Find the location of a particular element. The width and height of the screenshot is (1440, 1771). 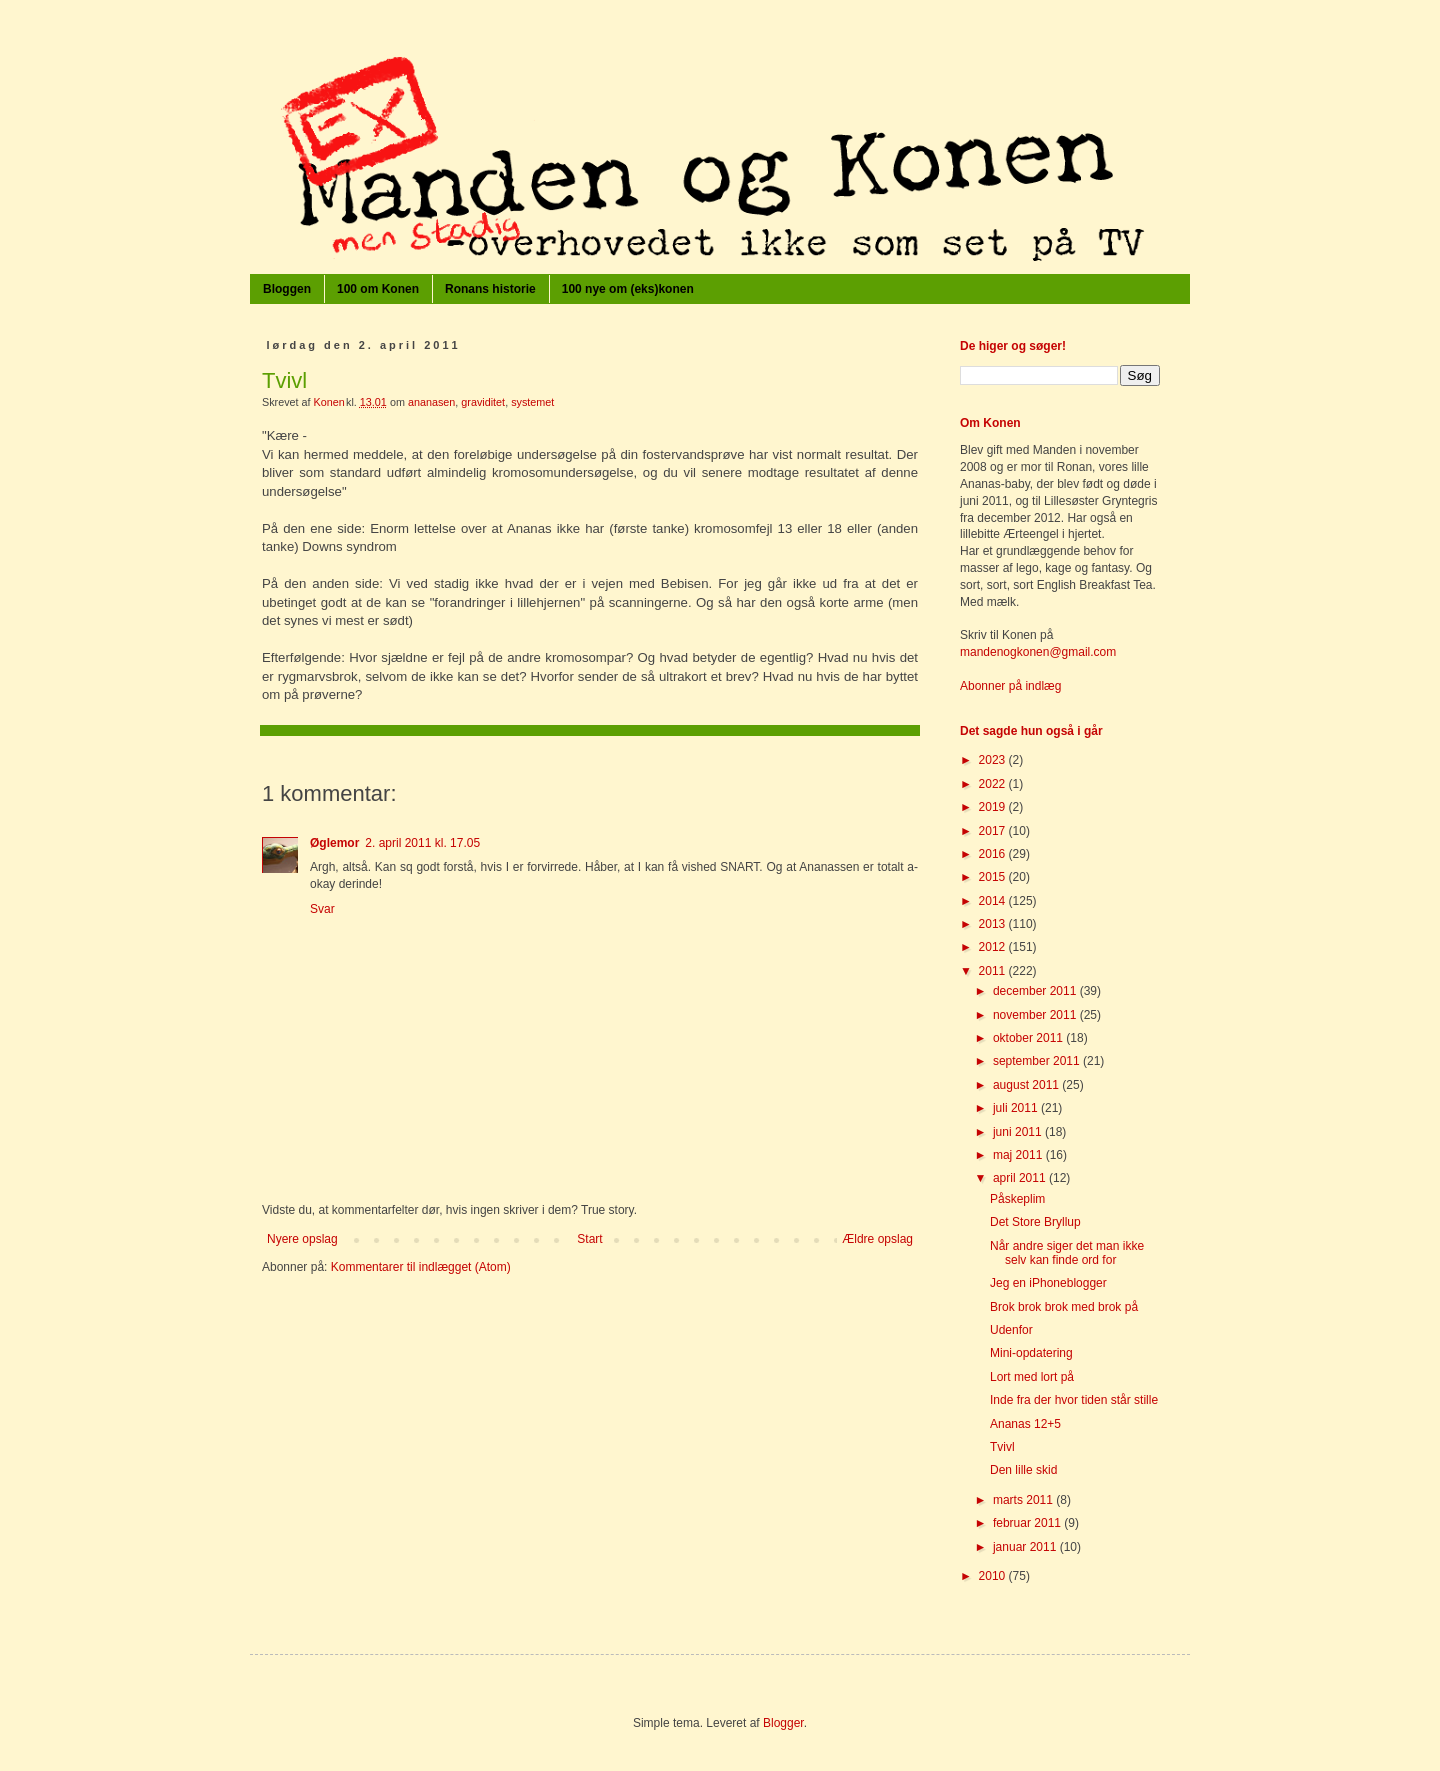

Mini-opdatering is located at coordinates (1031, 1353).